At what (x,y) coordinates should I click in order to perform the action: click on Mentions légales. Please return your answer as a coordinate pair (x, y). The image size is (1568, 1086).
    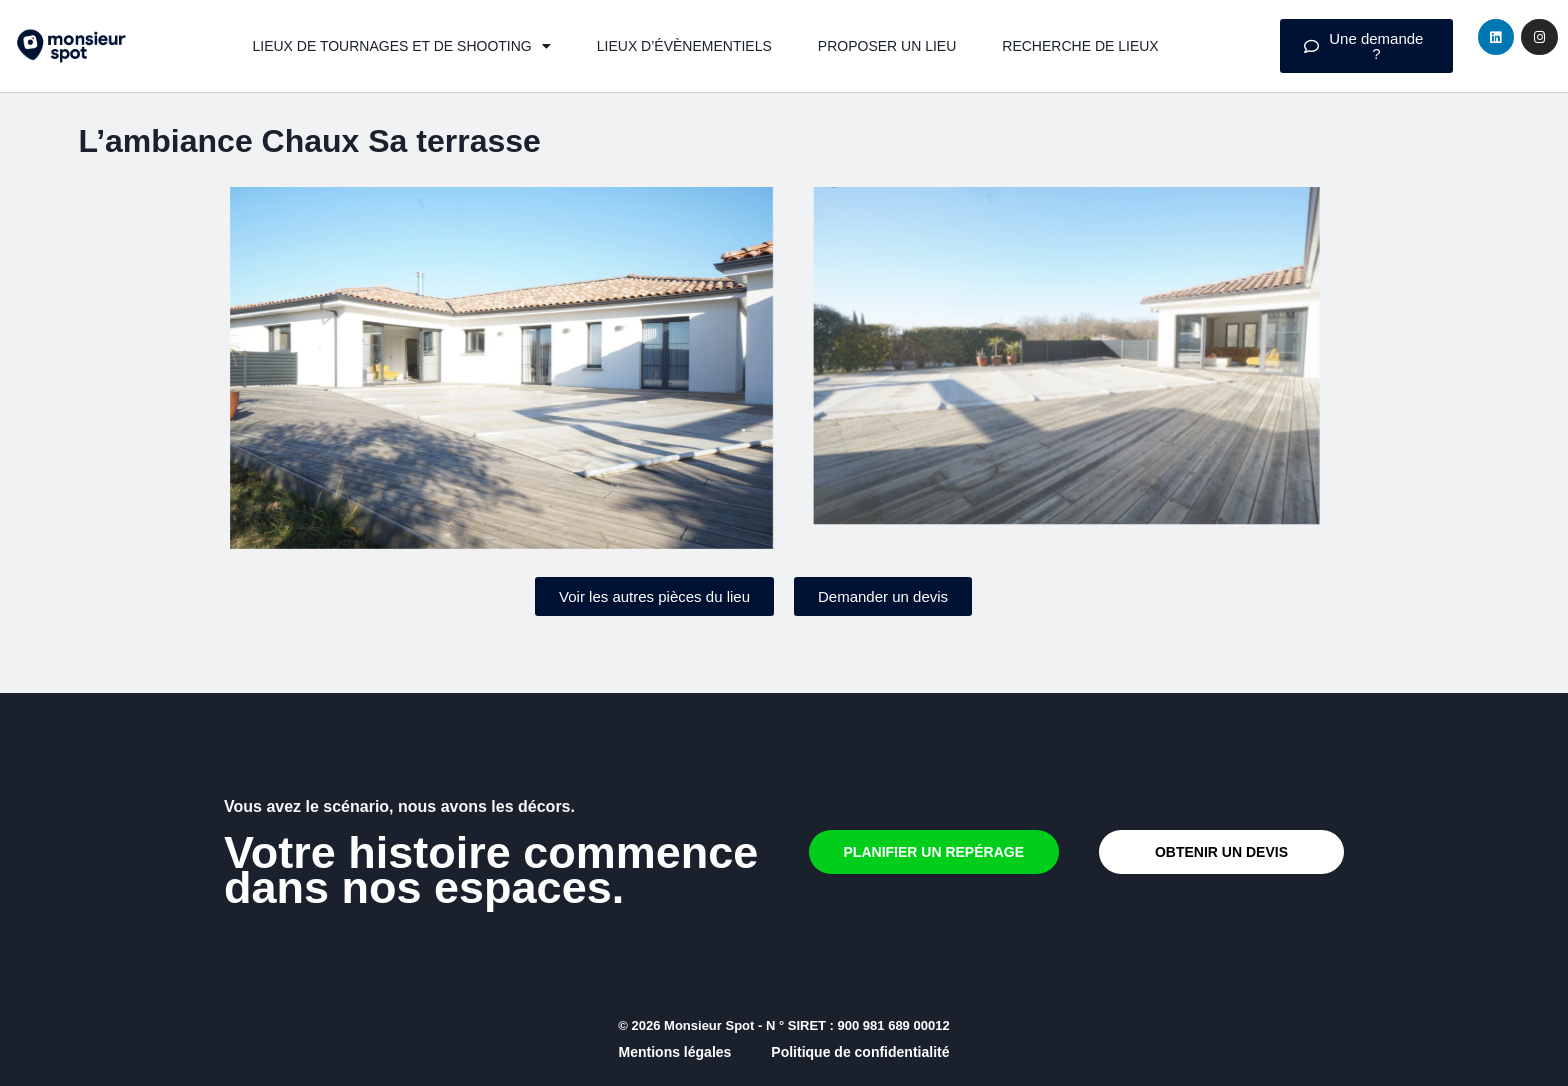
    Looking at the image, I should click on (675, 1052).